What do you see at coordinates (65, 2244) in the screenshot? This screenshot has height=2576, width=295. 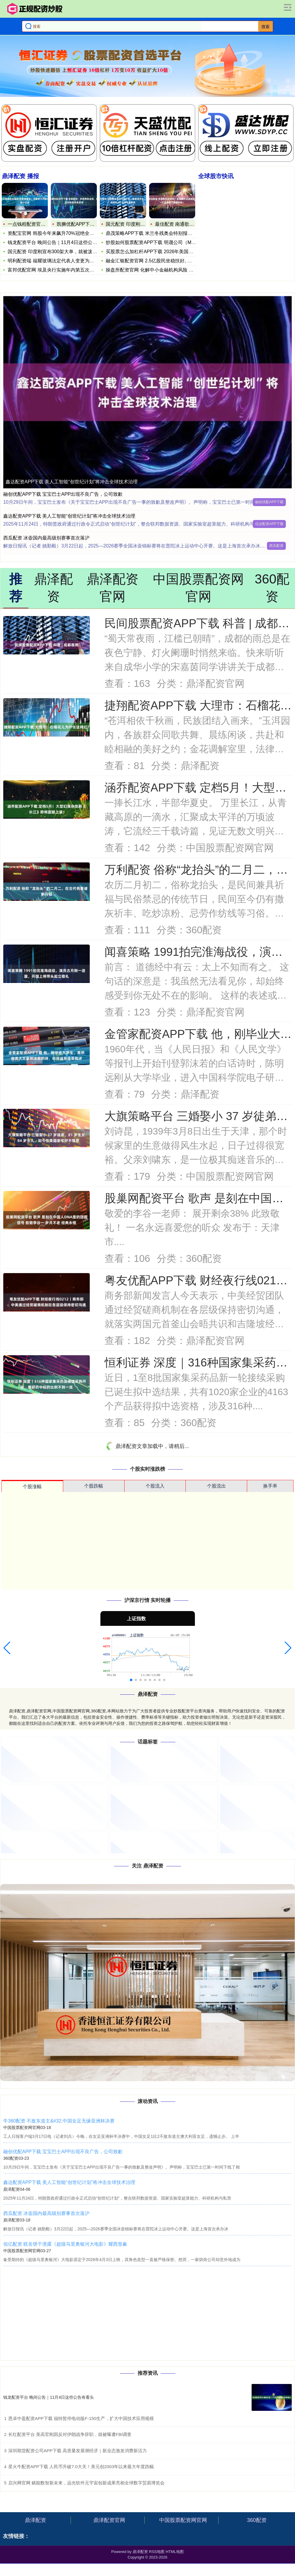 I see `佰亿配资 联名饼干泄露《超级马里奥银河大电影》耀西形象` at bounding box center [65, 2244].